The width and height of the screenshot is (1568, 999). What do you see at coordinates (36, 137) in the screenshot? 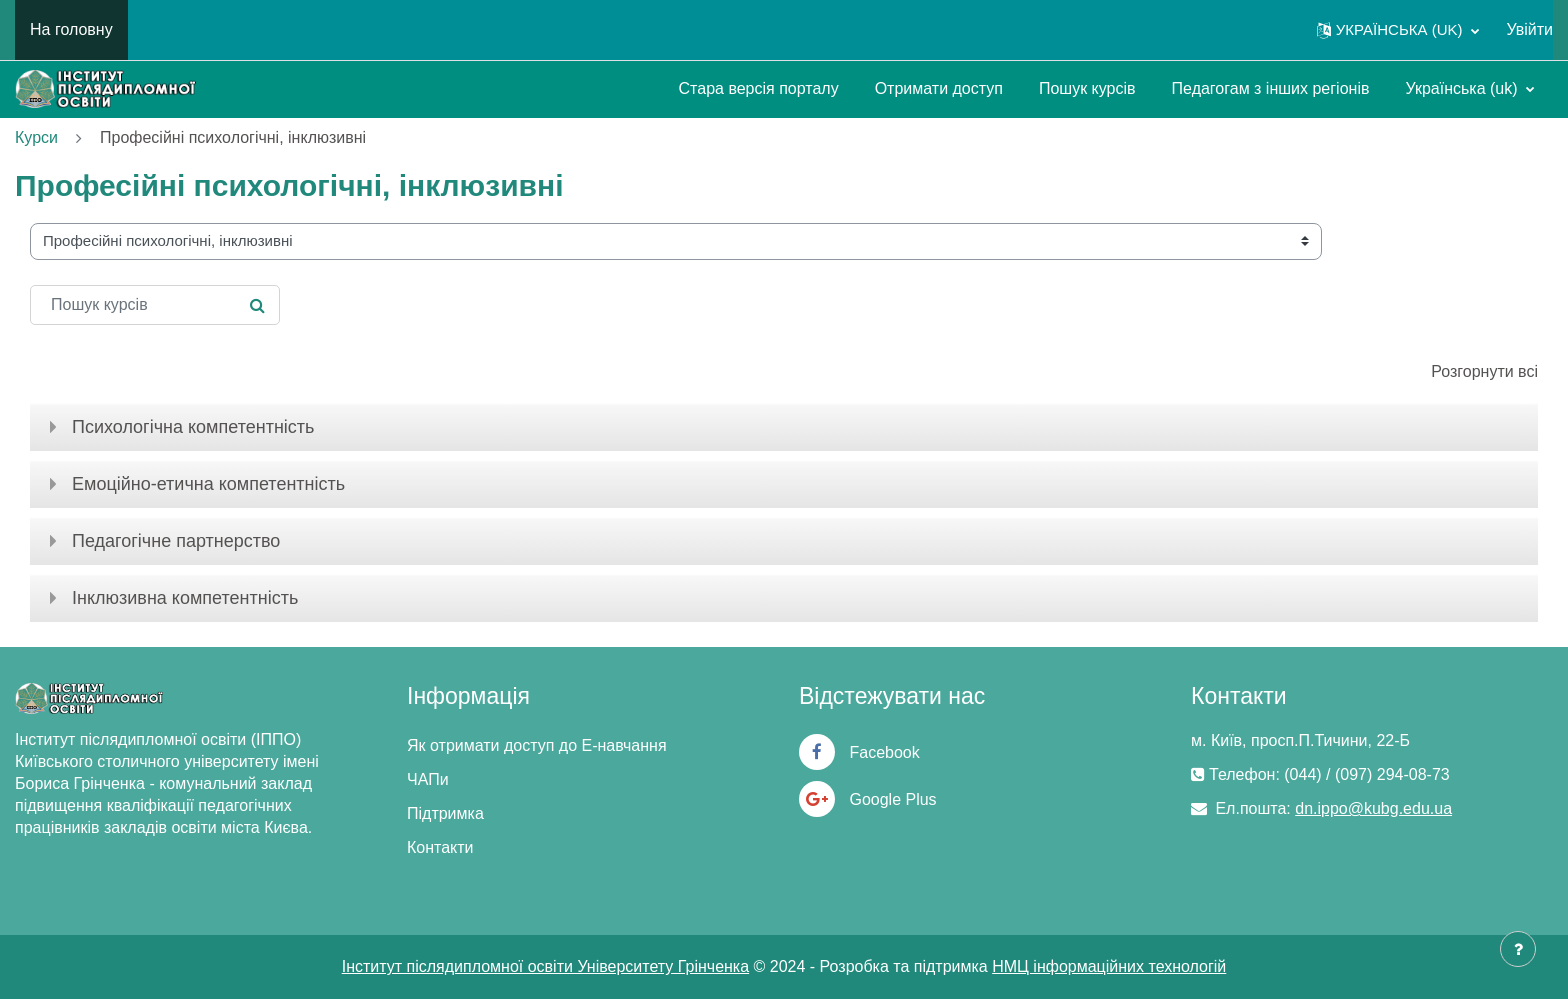
I see `Курси` at bounding box center [36, 137].